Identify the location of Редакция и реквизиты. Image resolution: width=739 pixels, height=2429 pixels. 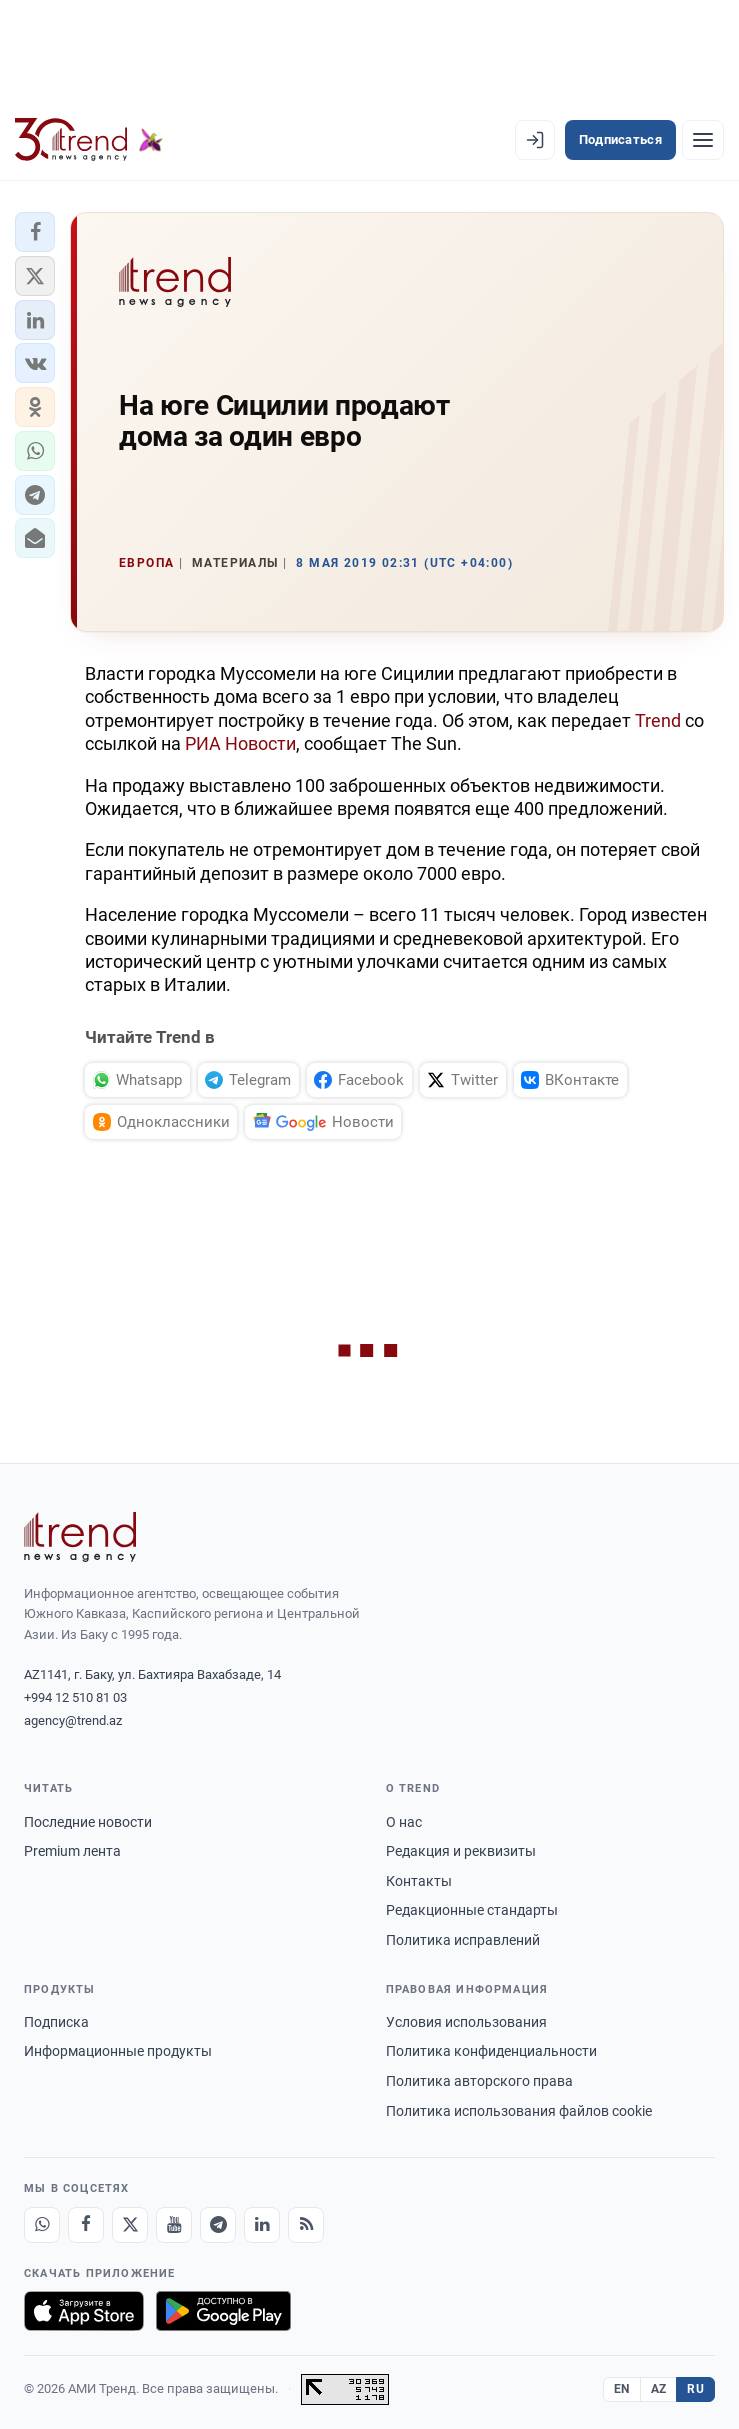
(461, 1851).